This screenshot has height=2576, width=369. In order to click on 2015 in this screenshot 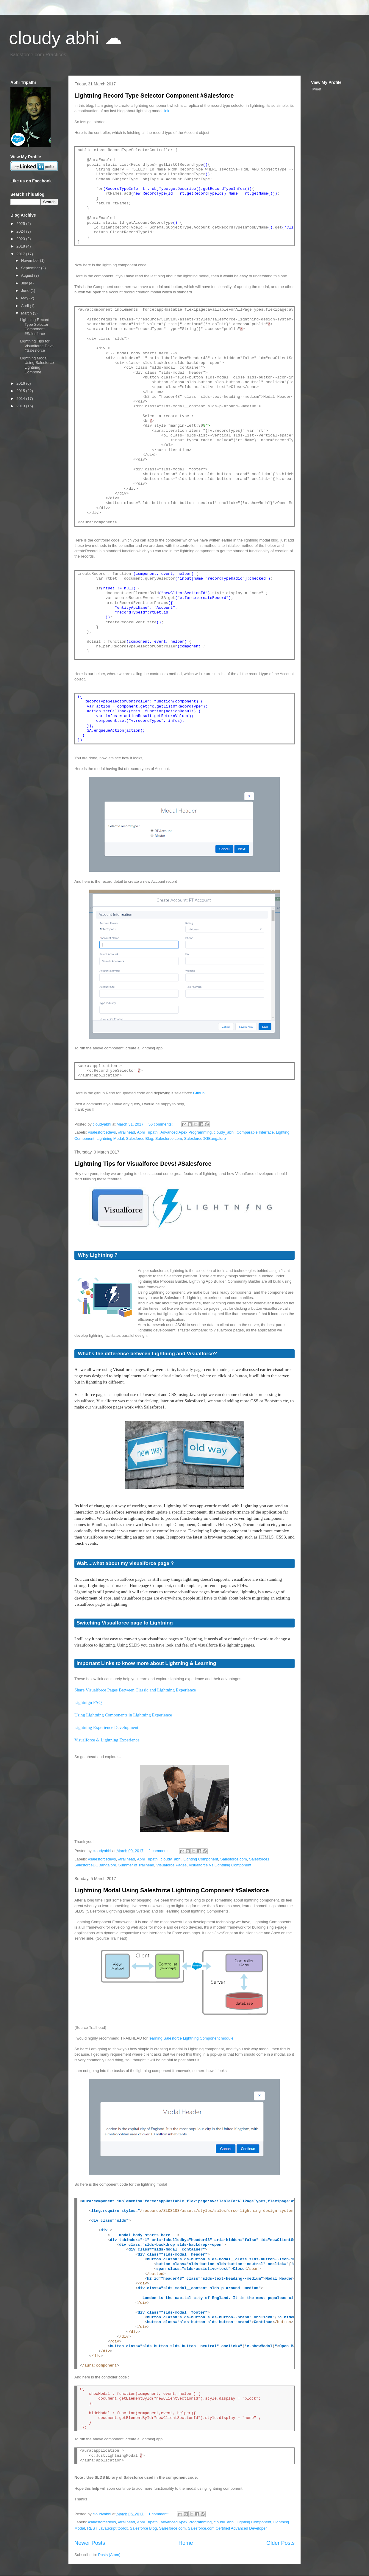, I will do `click(21, 391)`.